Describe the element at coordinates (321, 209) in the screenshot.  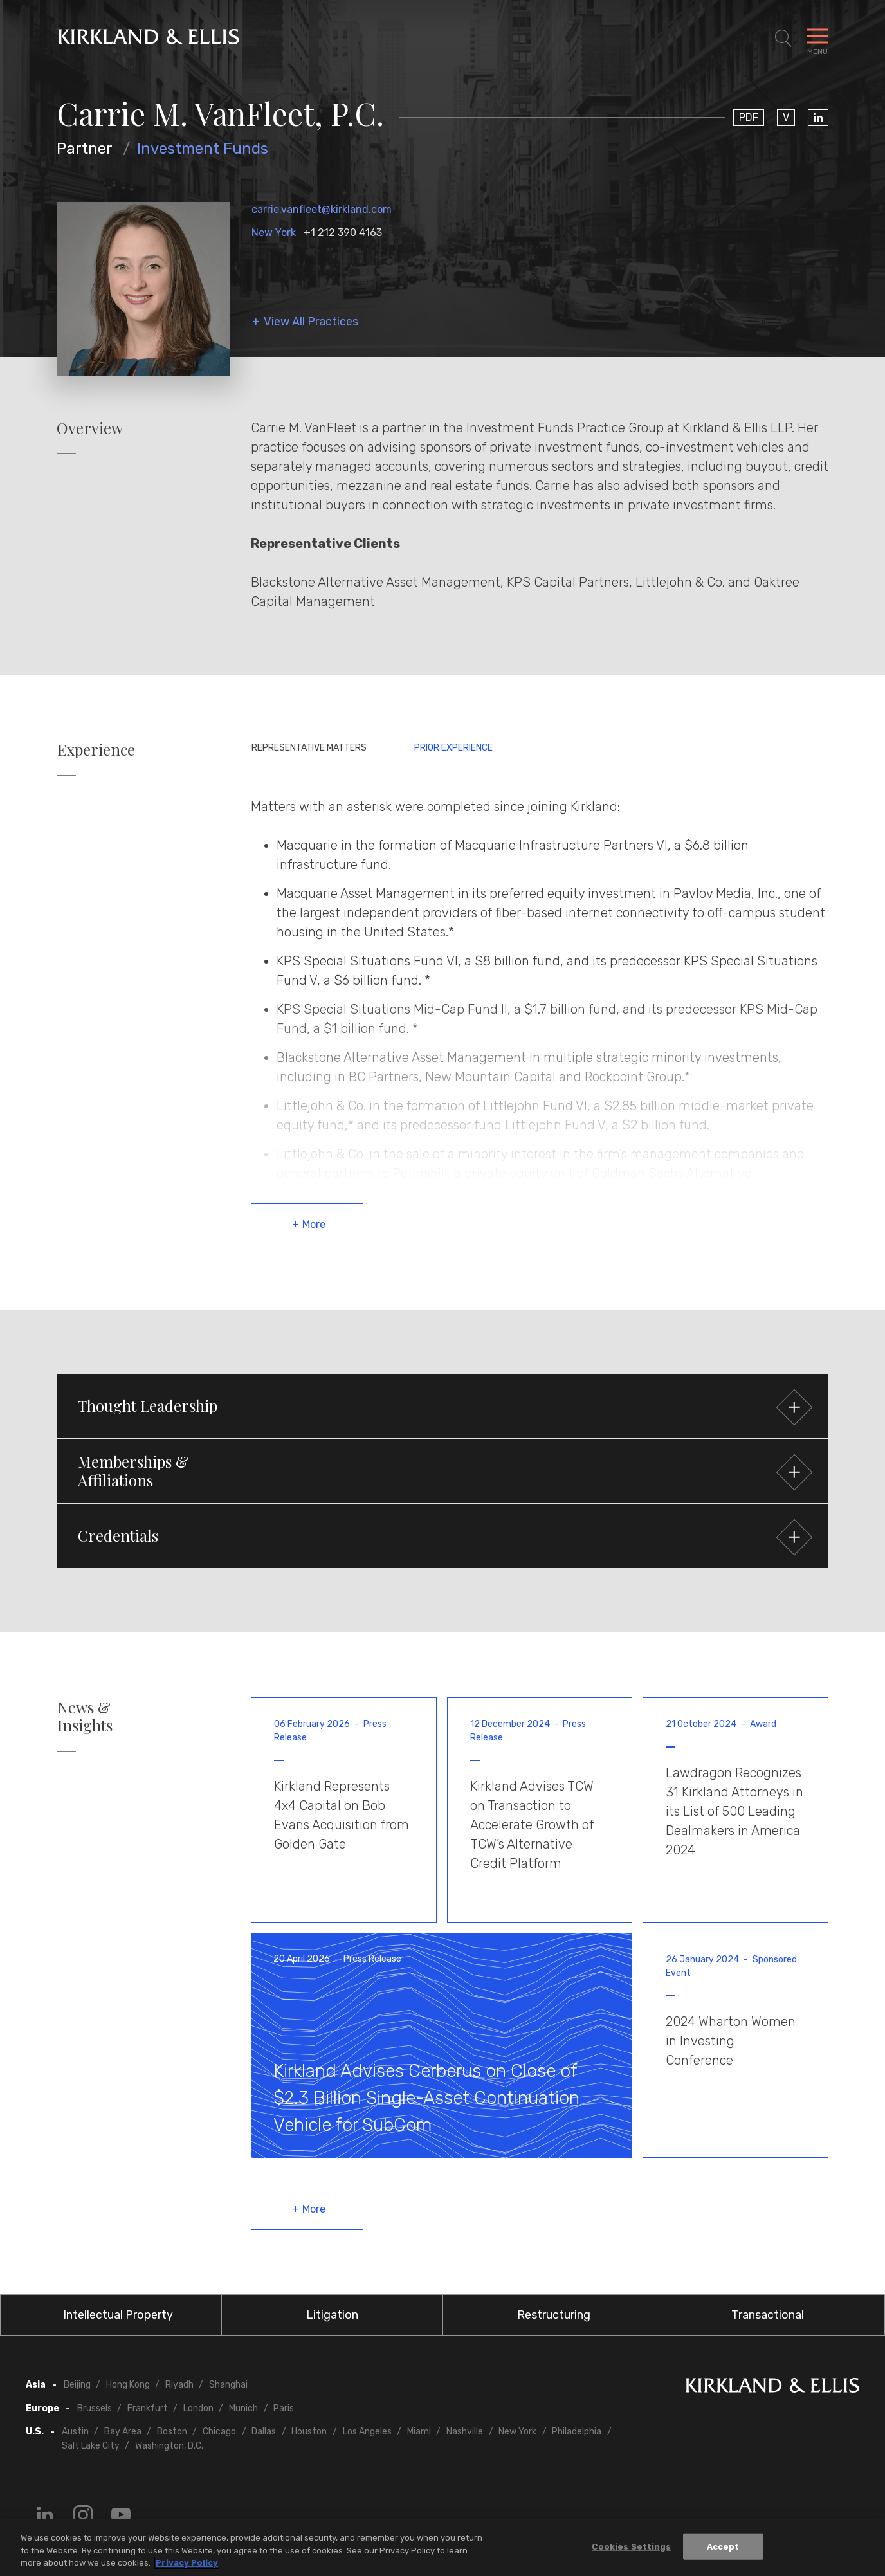
I see `carrie.vanfleet@kirkland.com` at that location.